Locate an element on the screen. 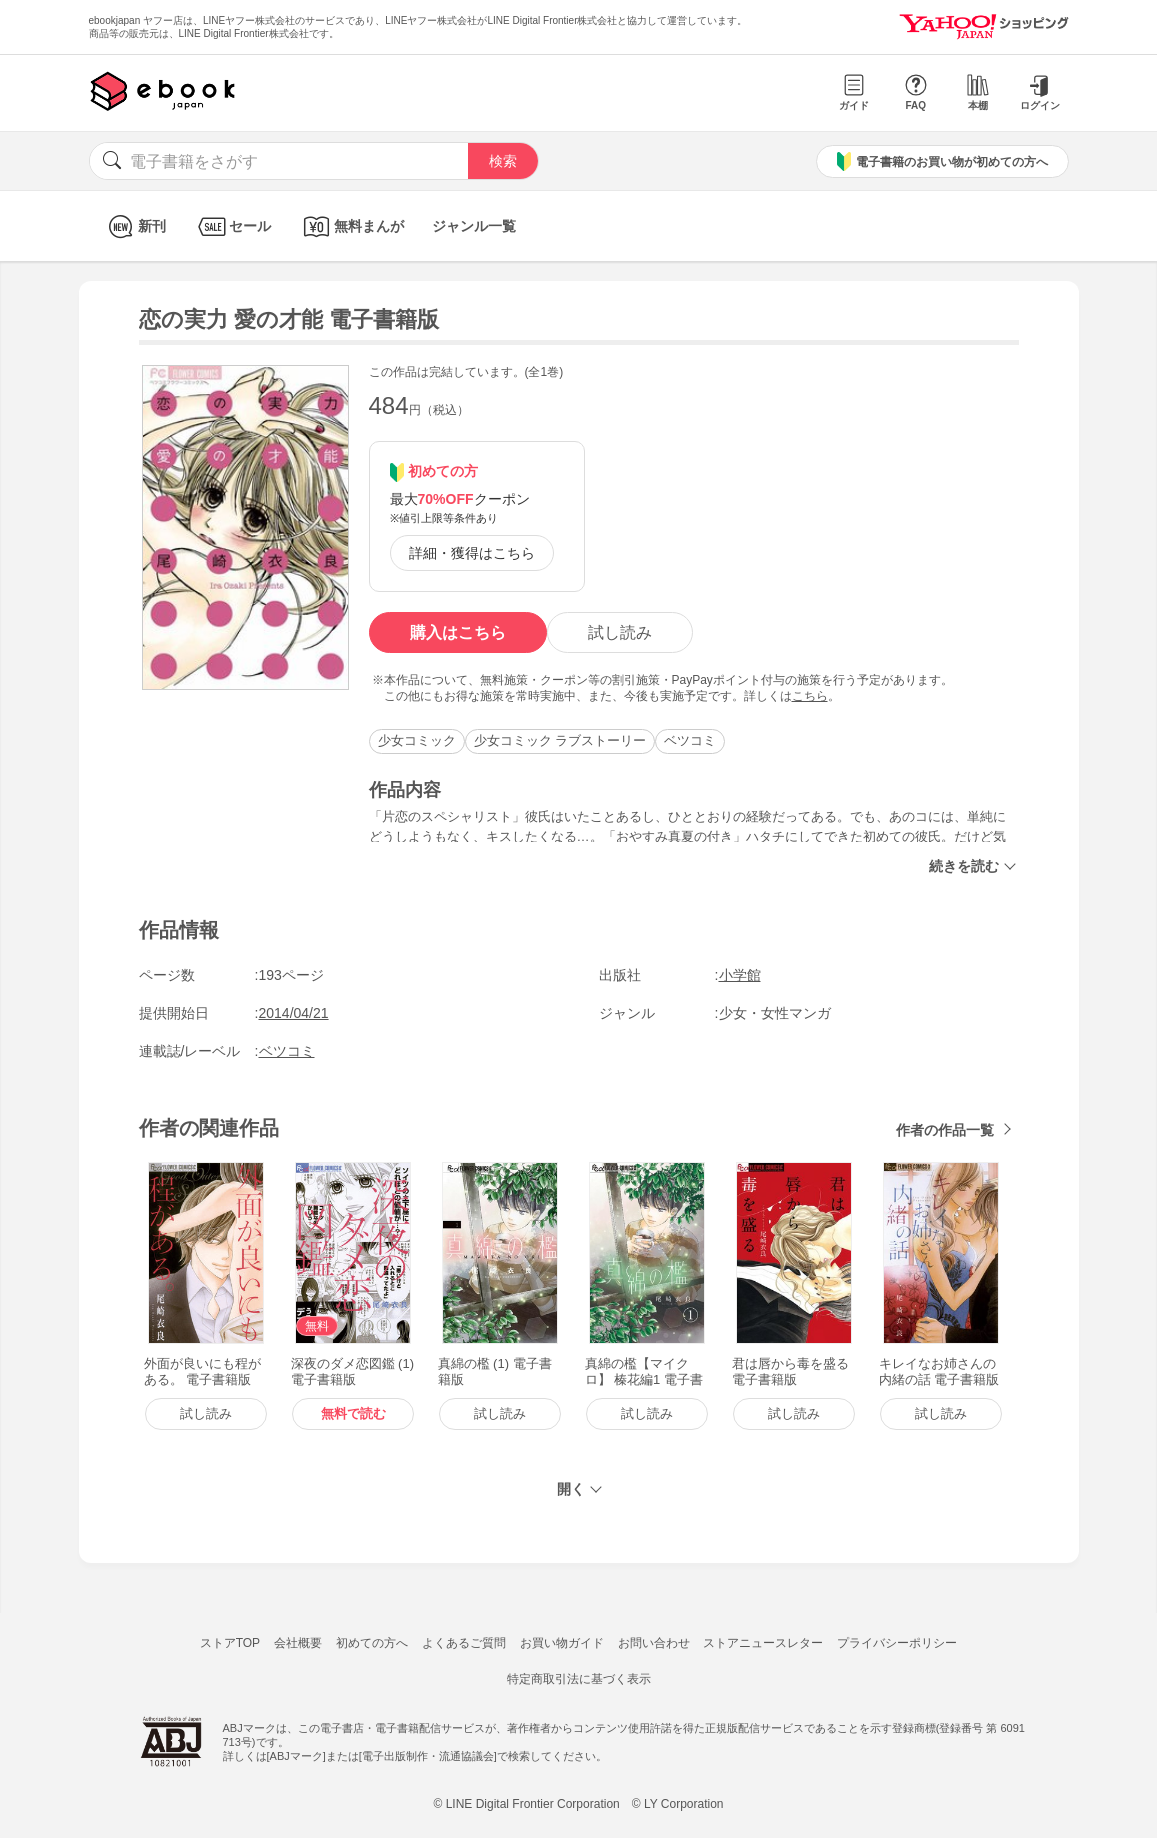  プライバシーポリシー is located at coordinates (897, 1643).